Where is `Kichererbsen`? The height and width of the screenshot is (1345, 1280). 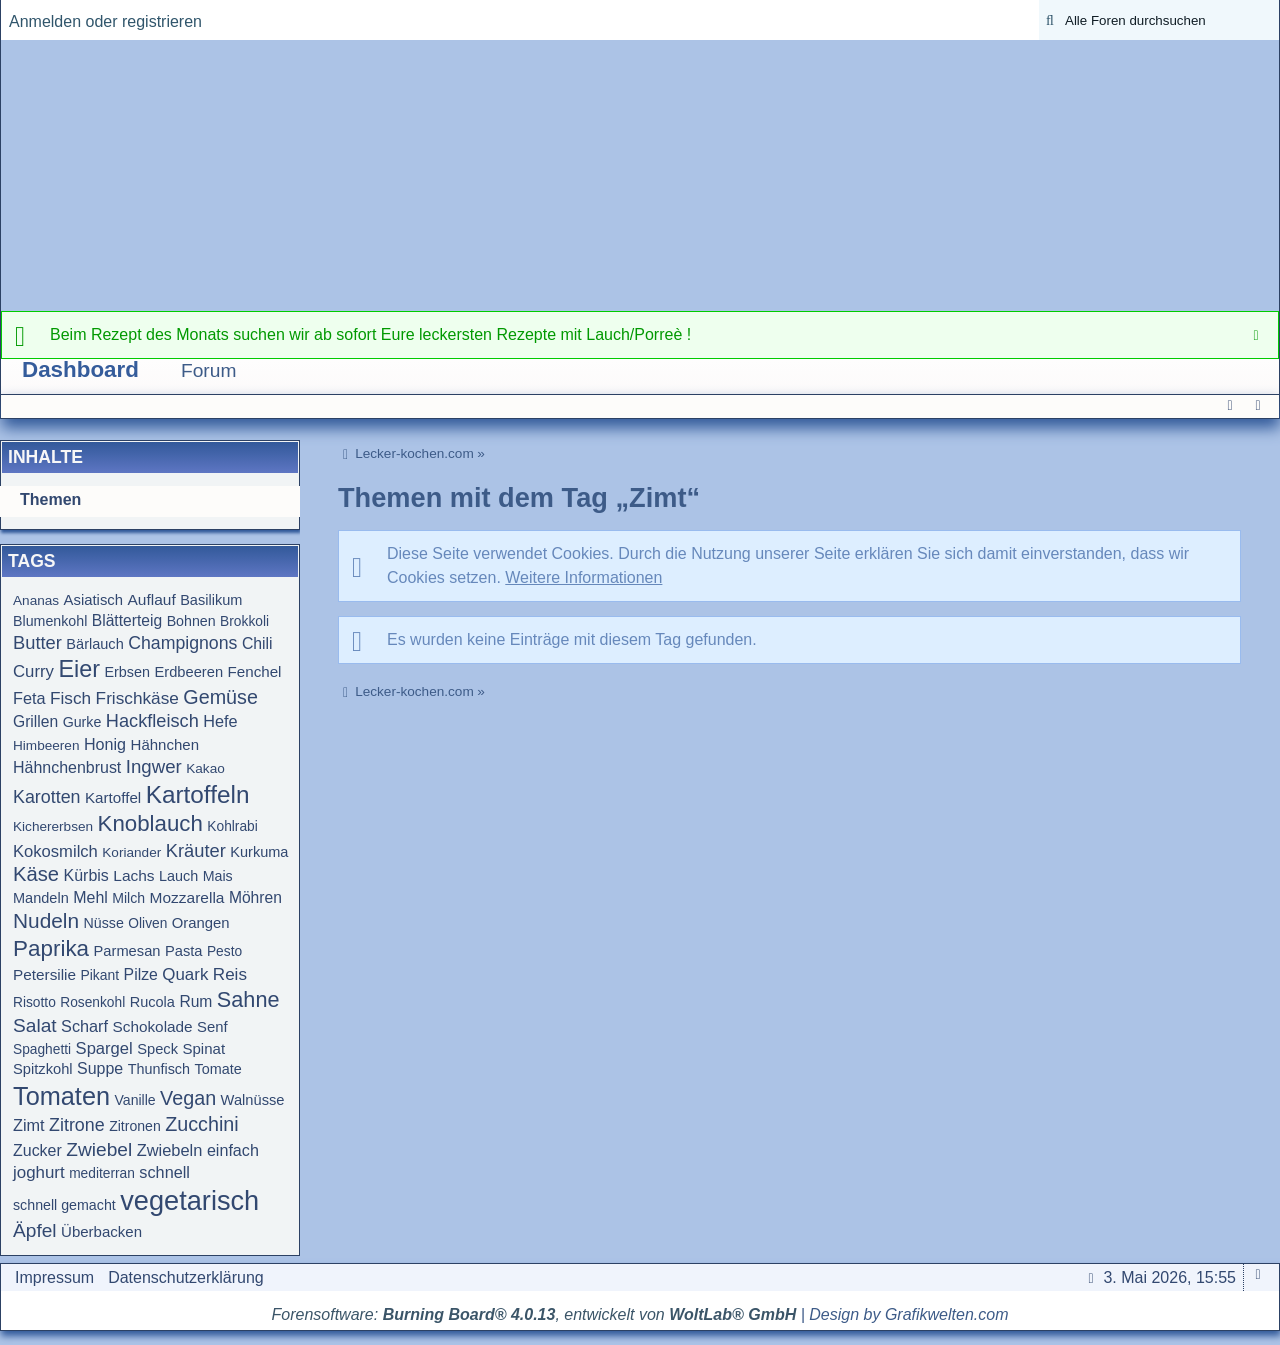 Kichererbsen is located at coordinates (53, 826).